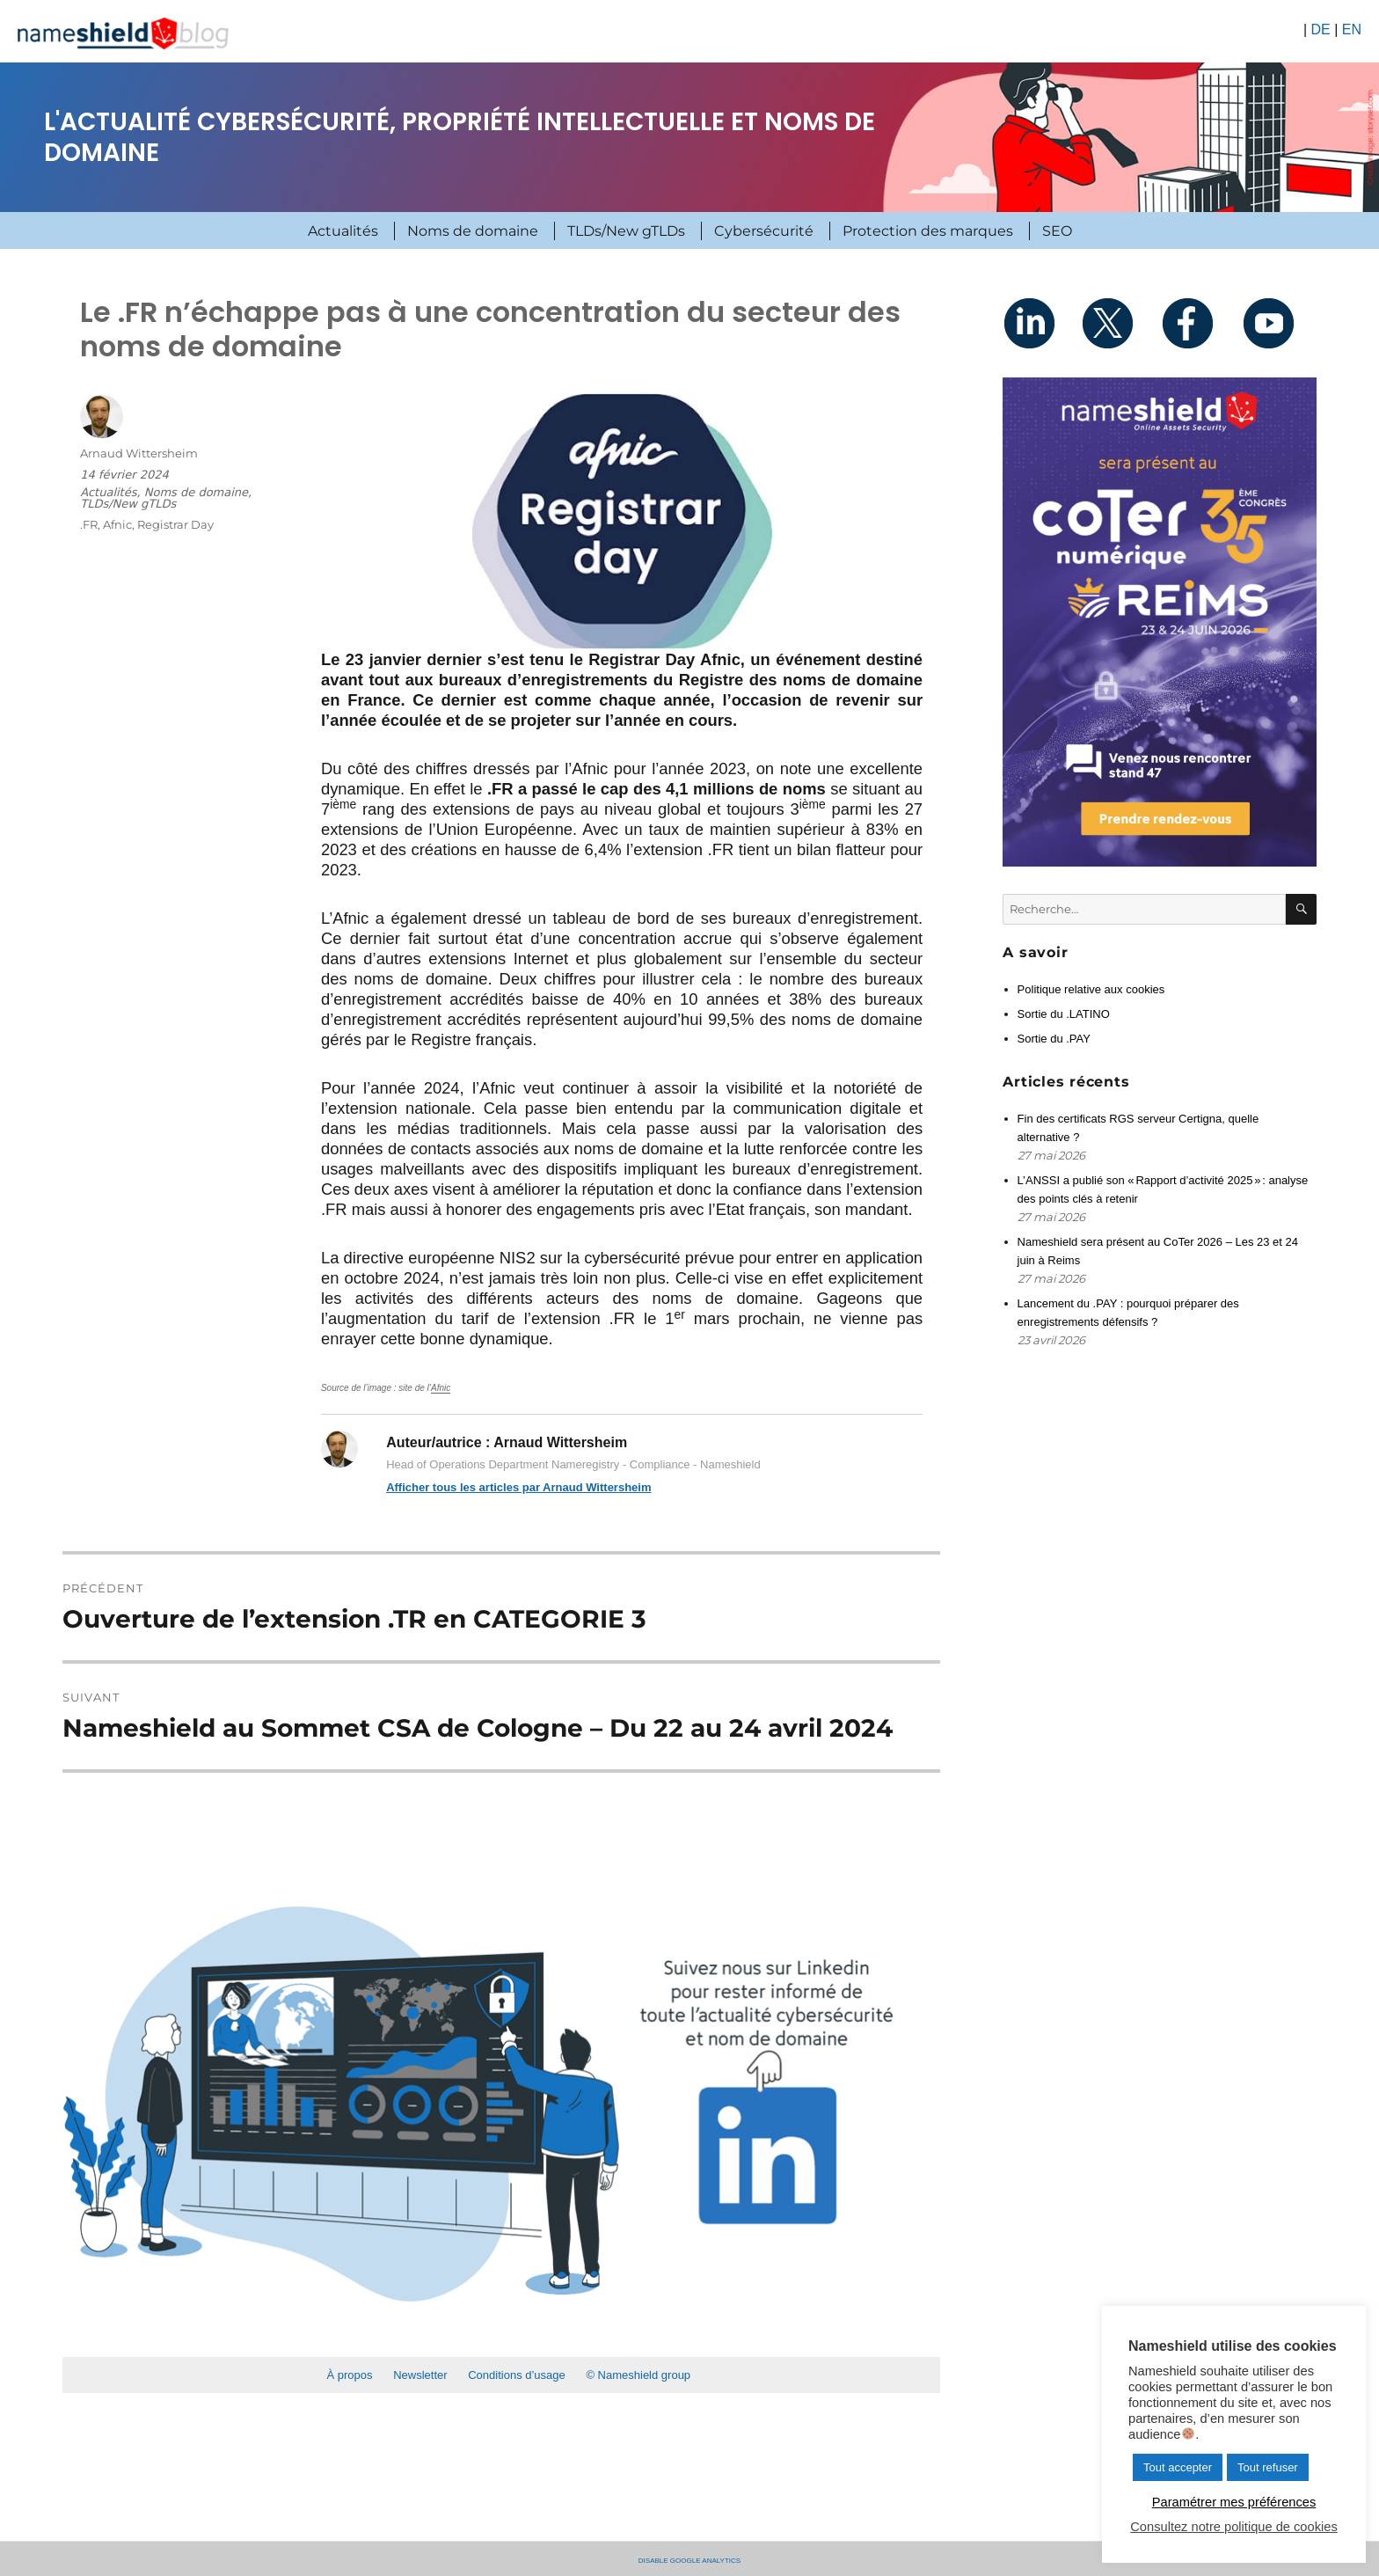  Describe the element at coordinates (928, 231) in the screenshot. I see `Protection des marques` at that location.